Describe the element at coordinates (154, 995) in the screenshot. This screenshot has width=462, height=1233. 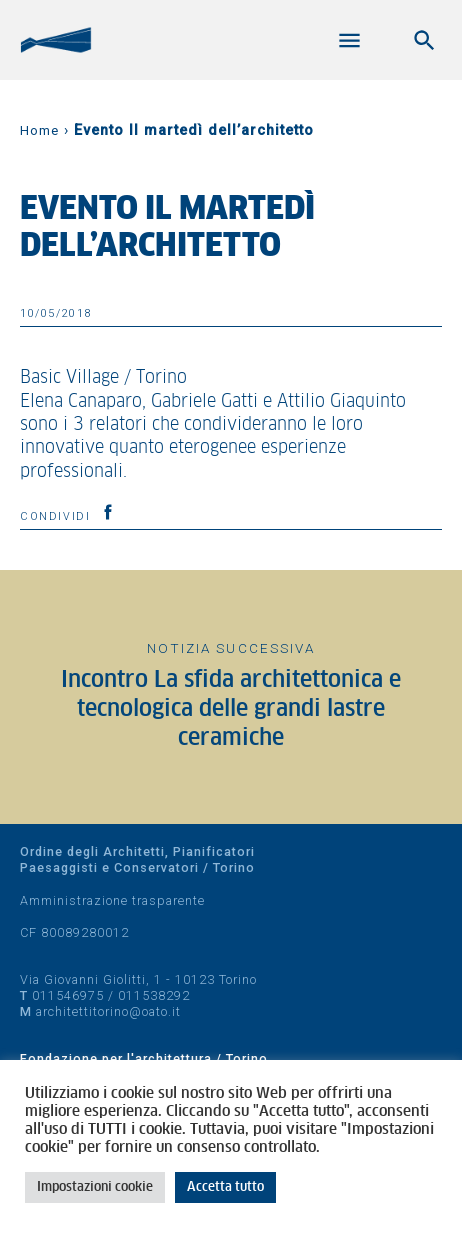
I see `011538292` at that location.